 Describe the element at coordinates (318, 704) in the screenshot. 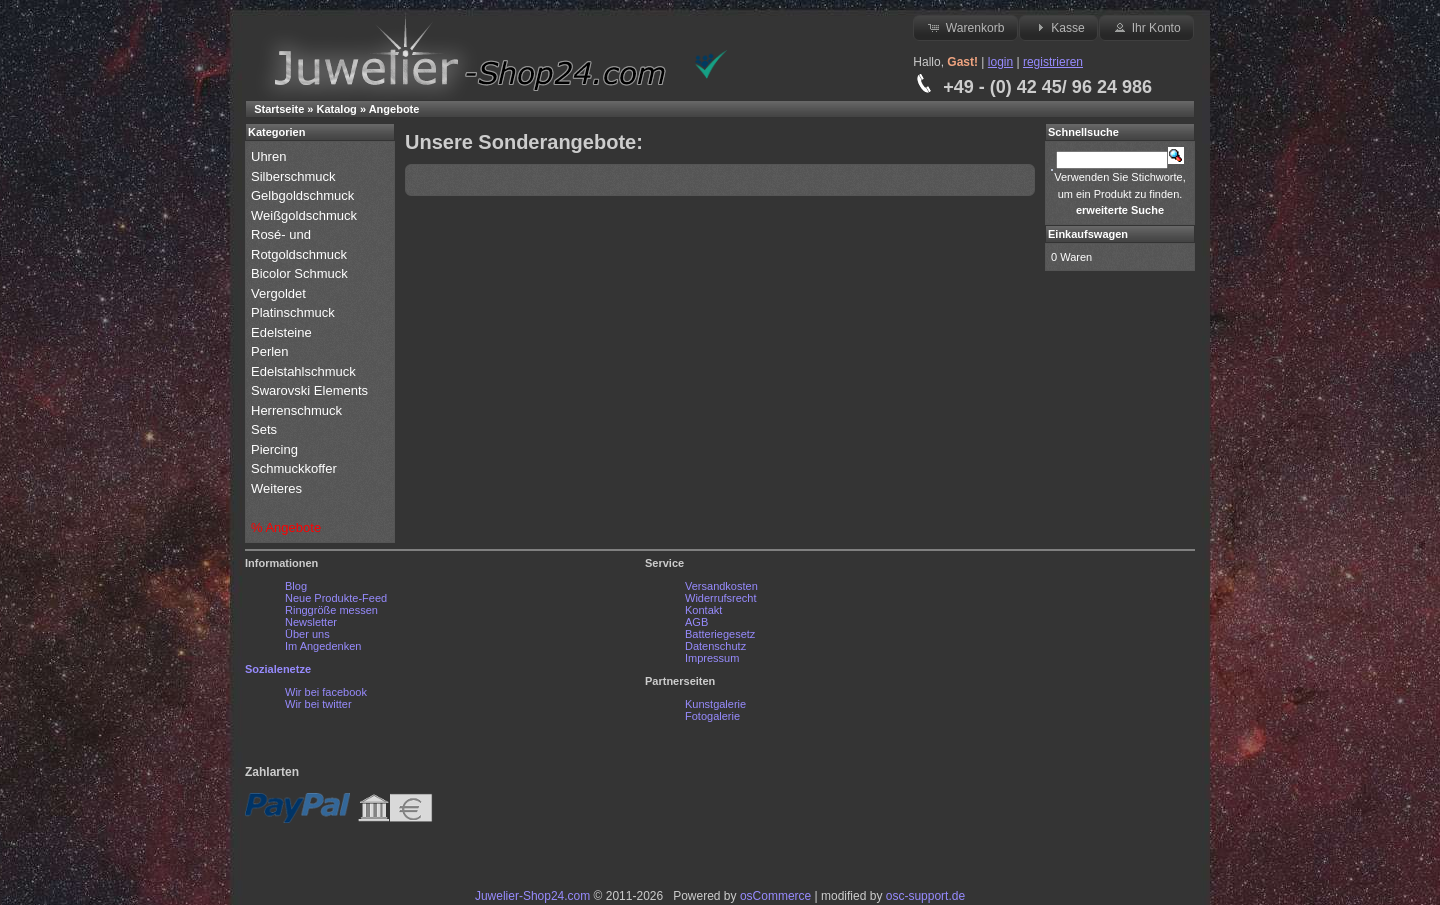

I see `Wir bei twitter` at that location.